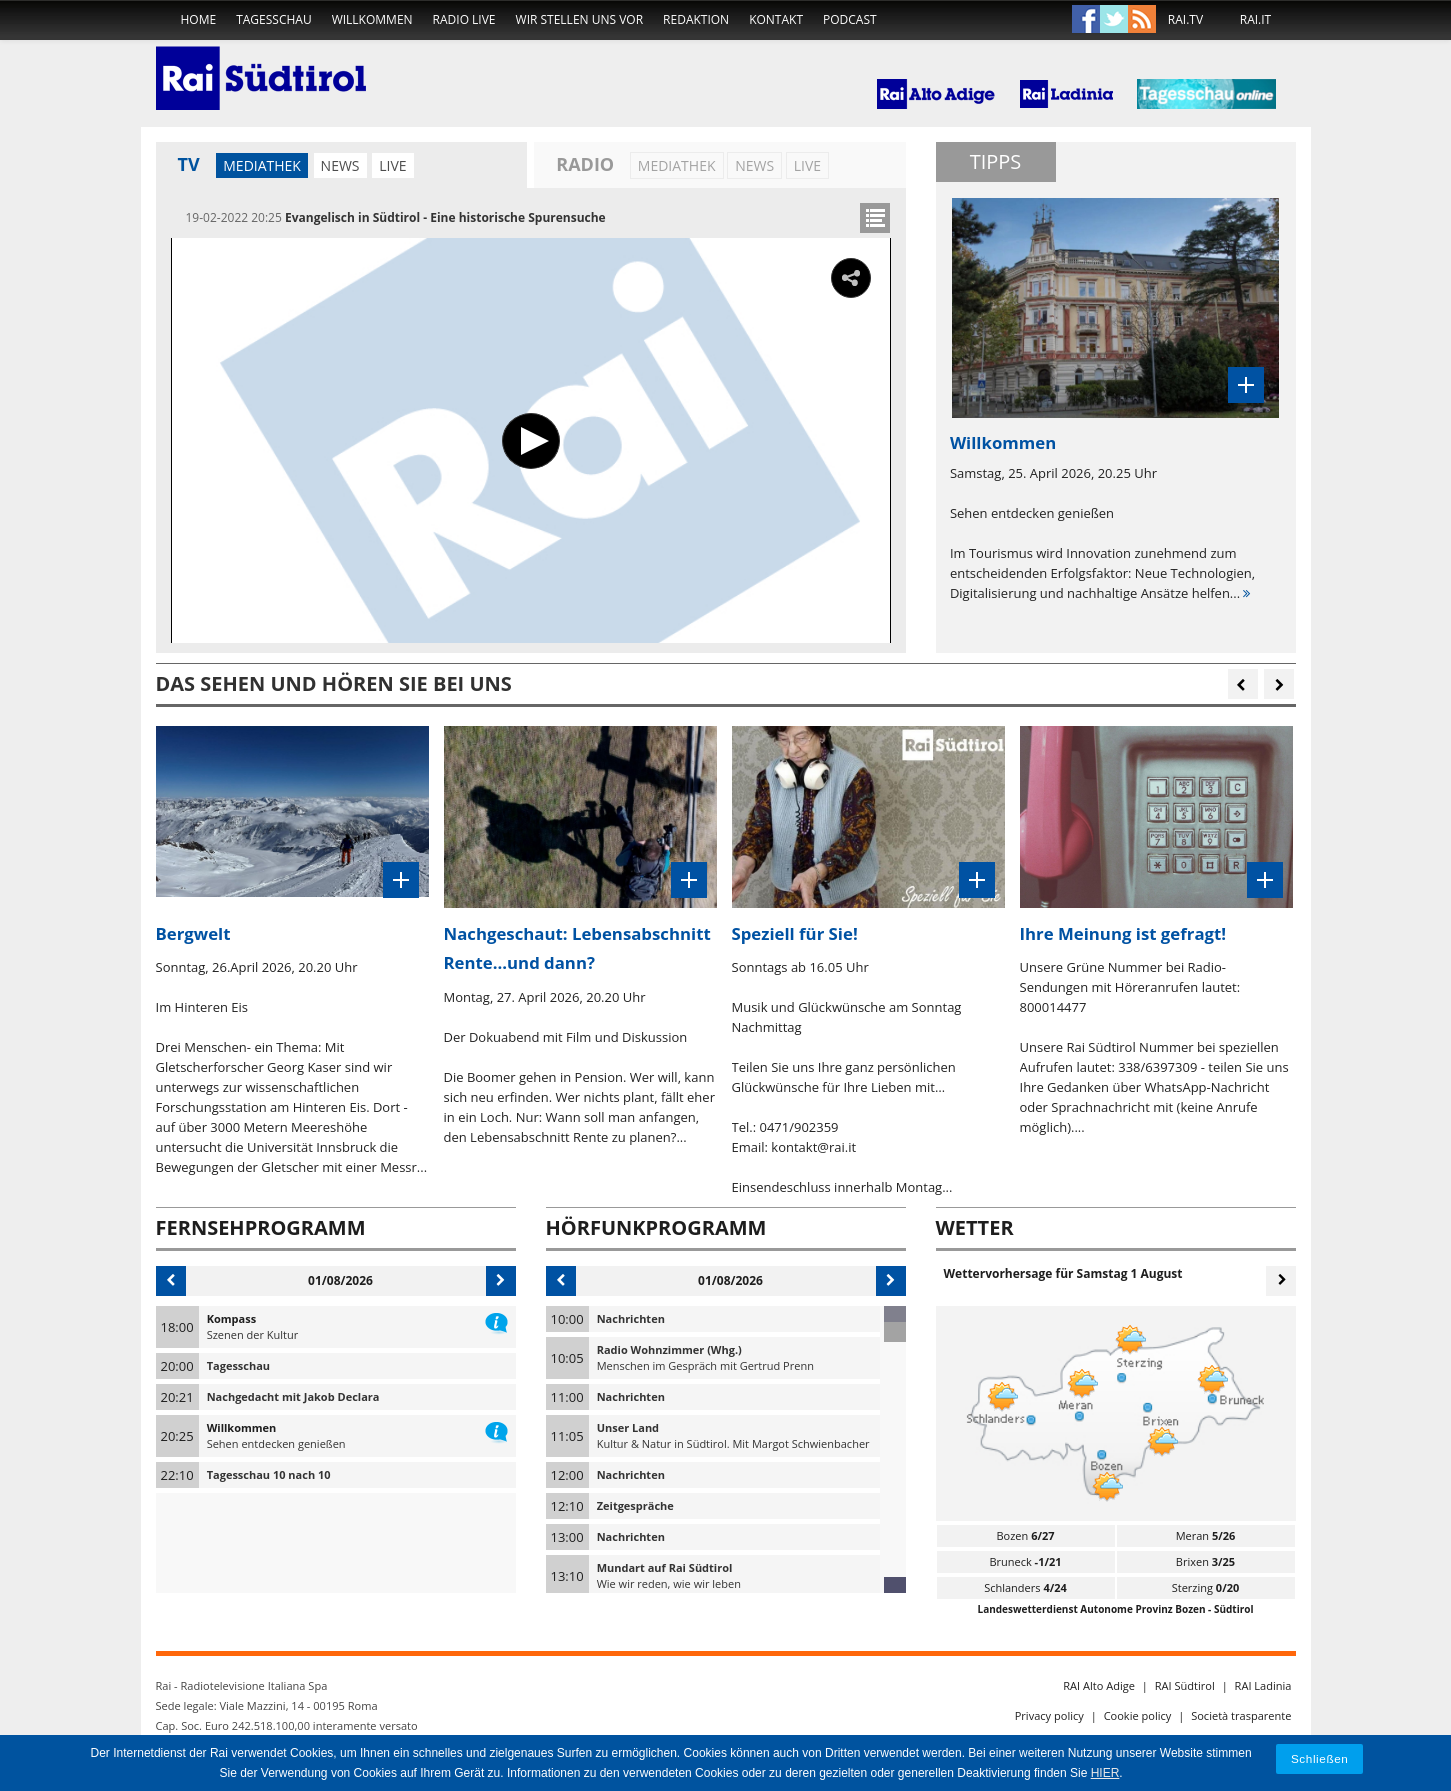  What do you see at coordinates (464, 19) in the screenshot?
I see `Radio live` at bounding box center [464, 19].